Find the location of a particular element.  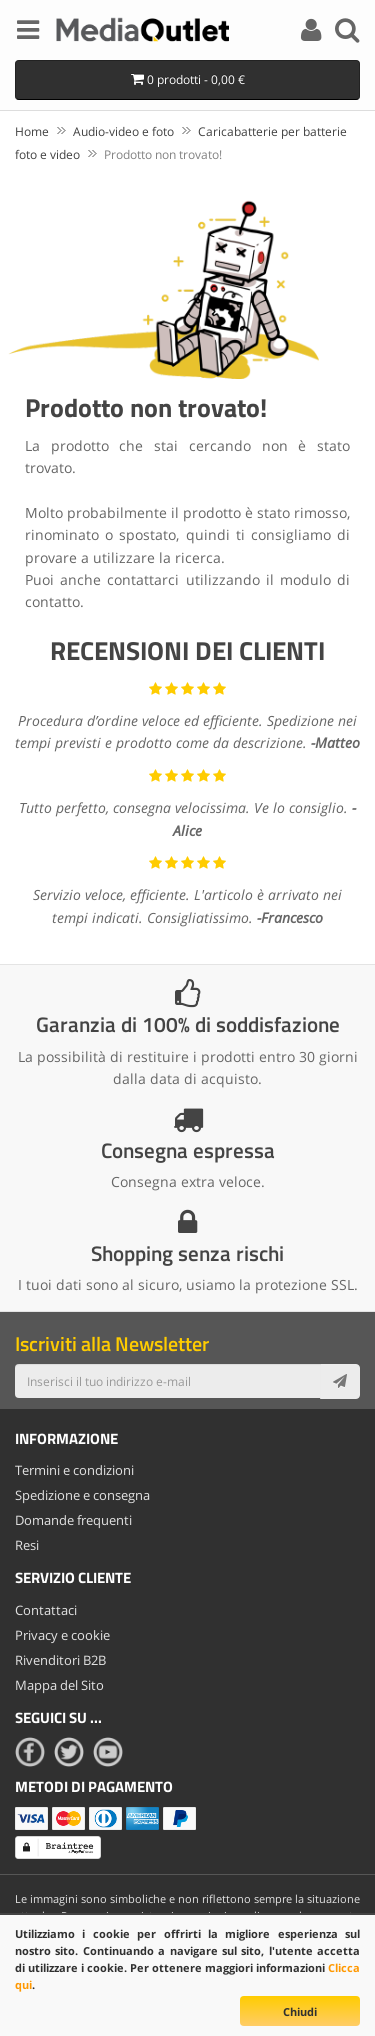

[Search] is located at coordinates (347, 33).